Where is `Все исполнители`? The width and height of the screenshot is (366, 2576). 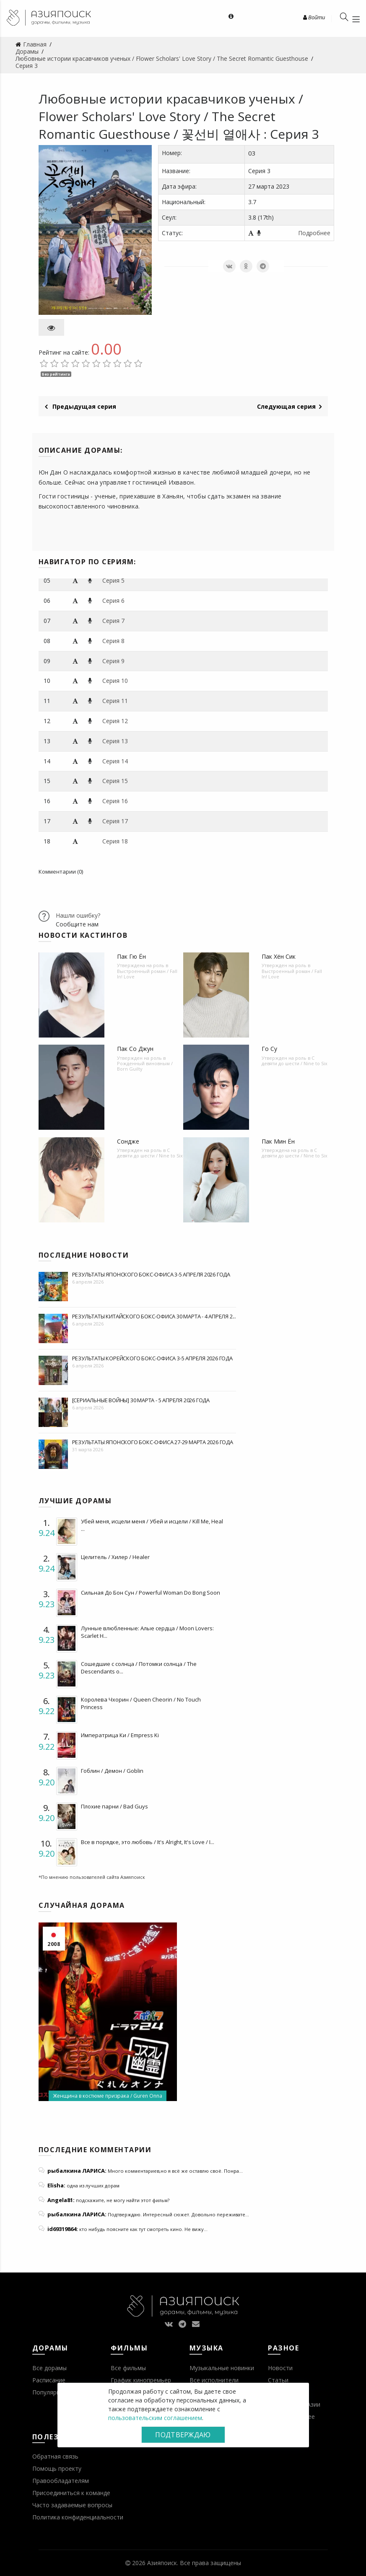 Все исполнители is located at coordinates (214, 2380).